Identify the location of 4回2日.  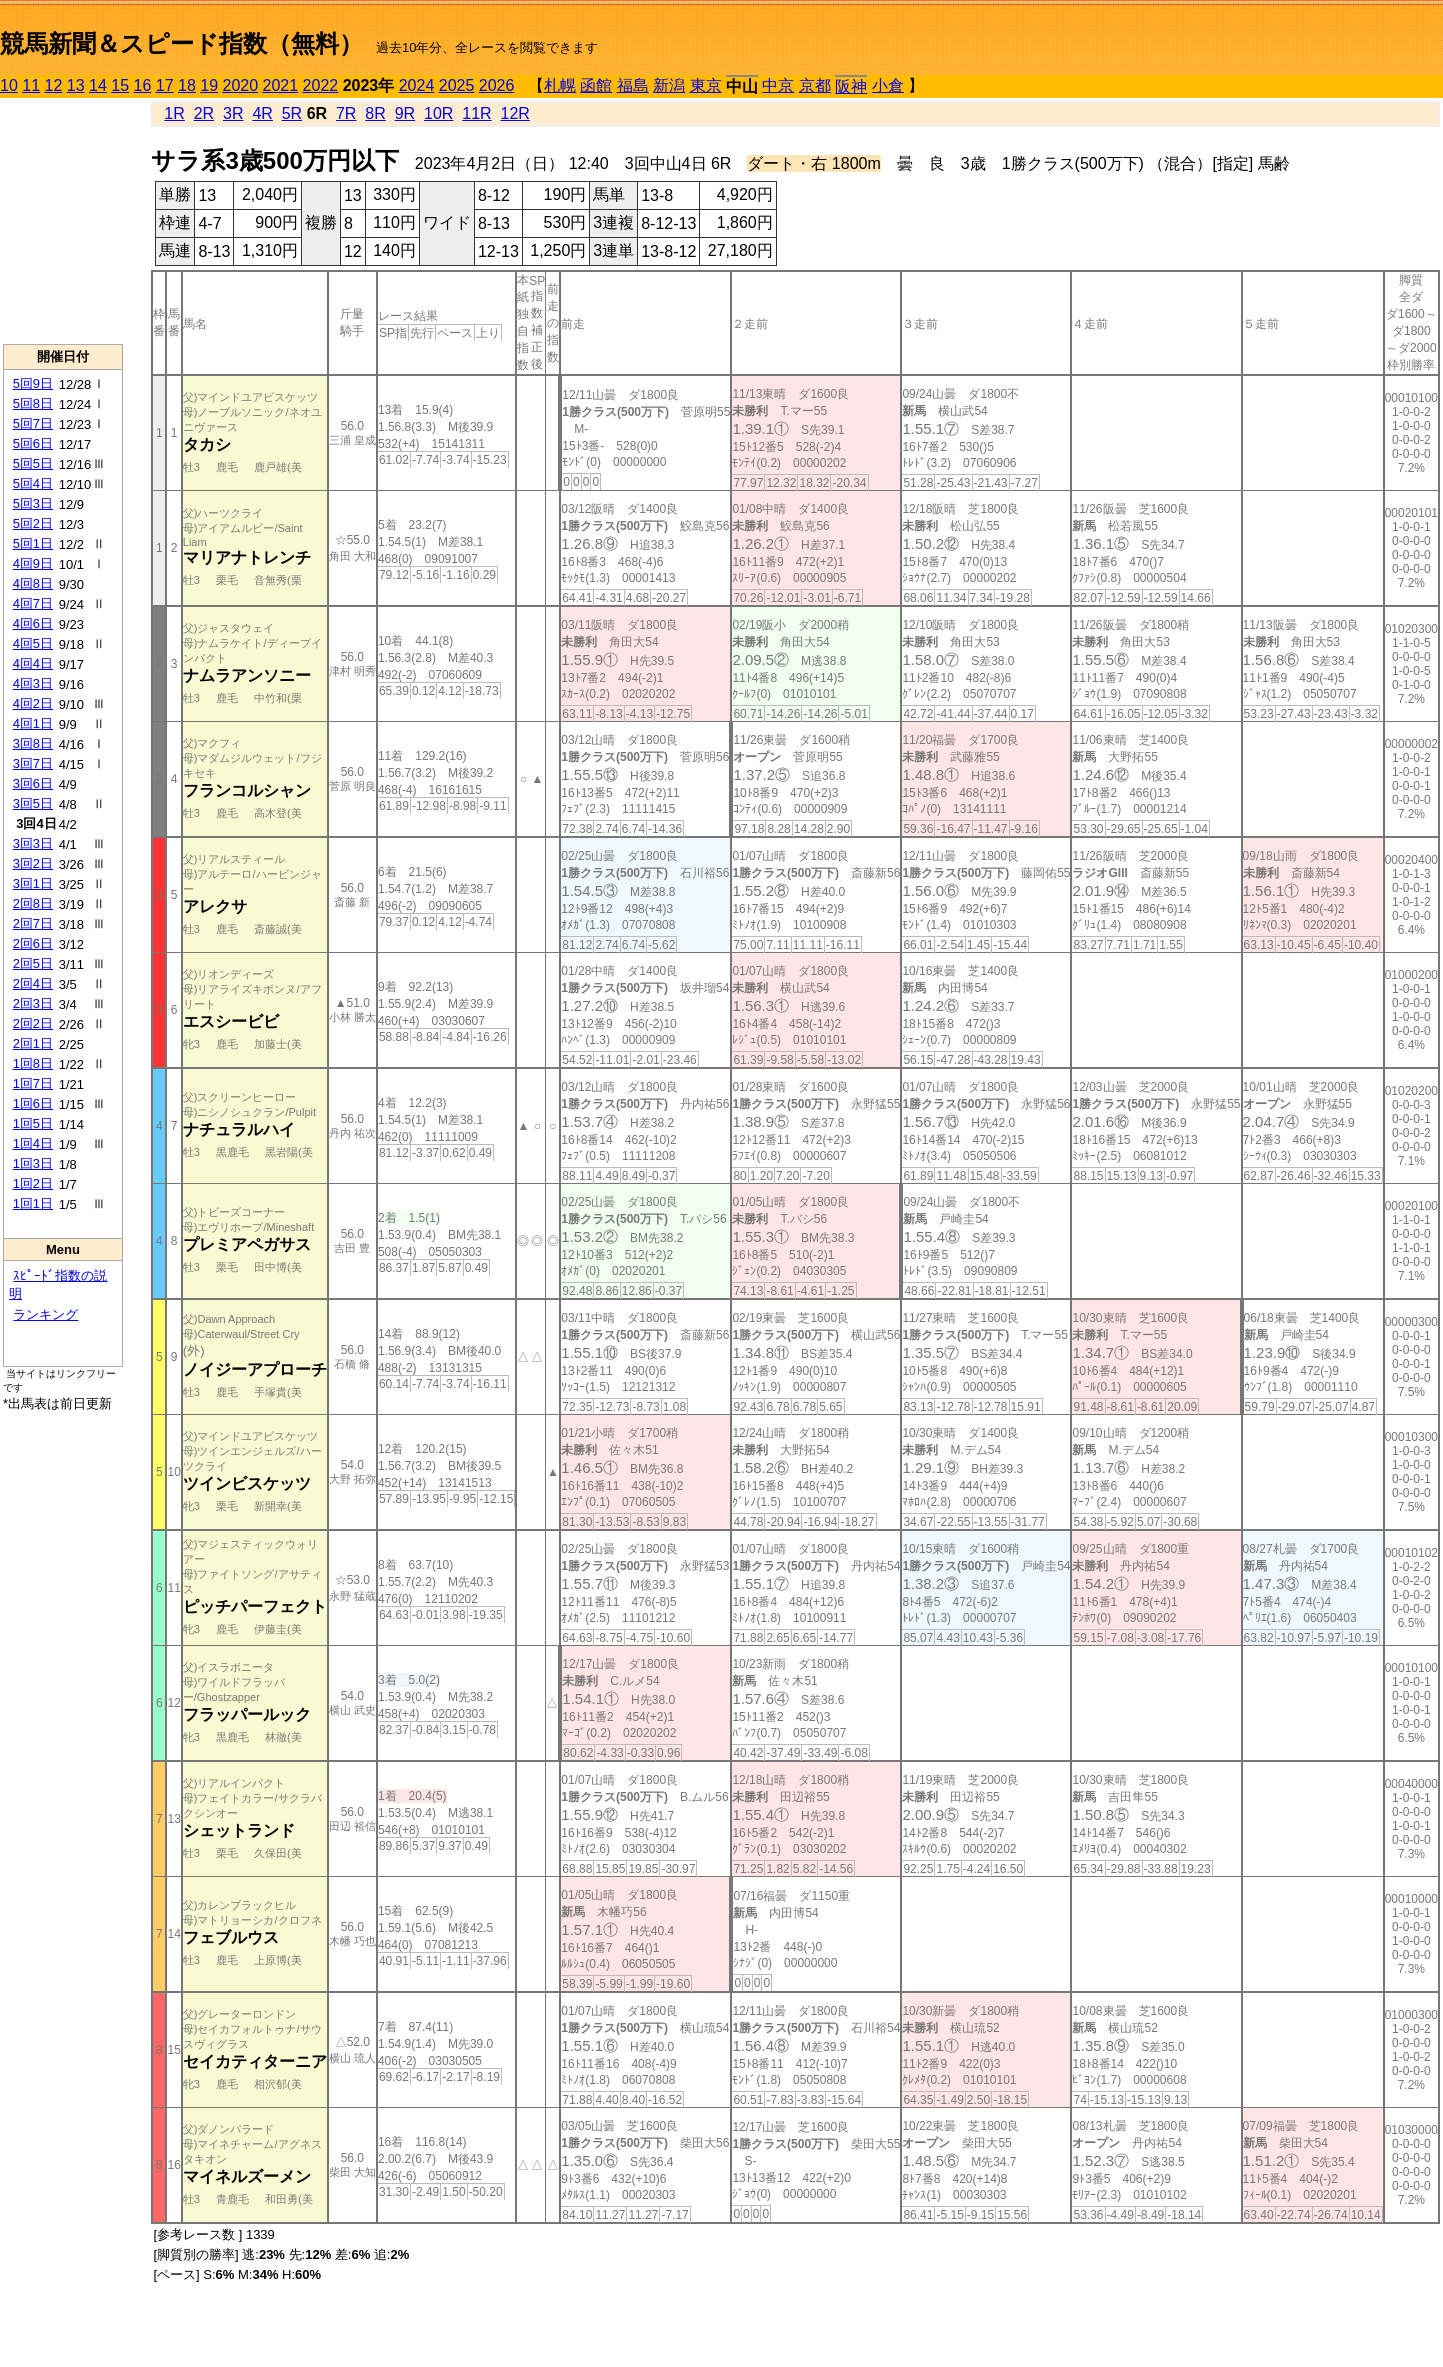
(33, 703).